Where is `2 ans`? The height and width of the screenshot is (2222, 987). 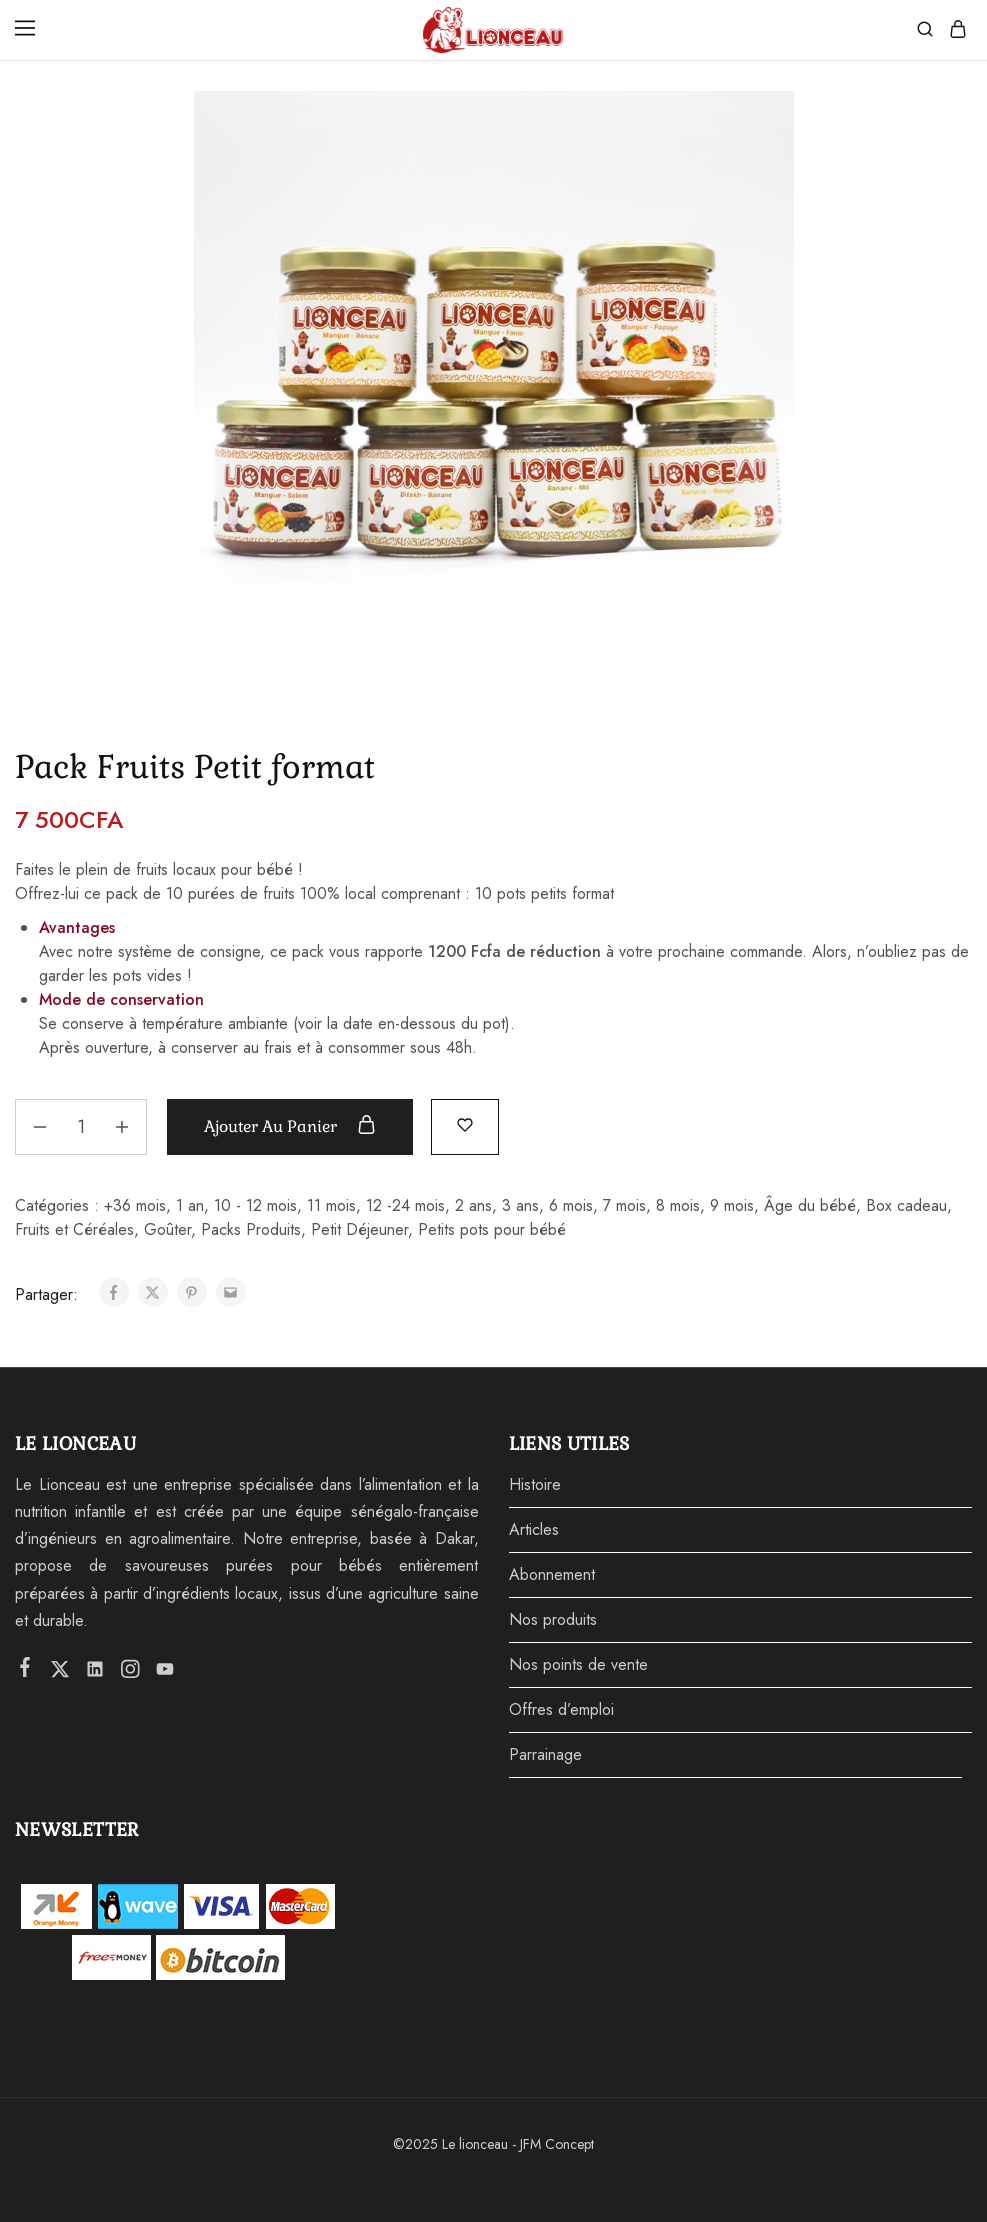
2 ans is located at coordinates (473, 1205).